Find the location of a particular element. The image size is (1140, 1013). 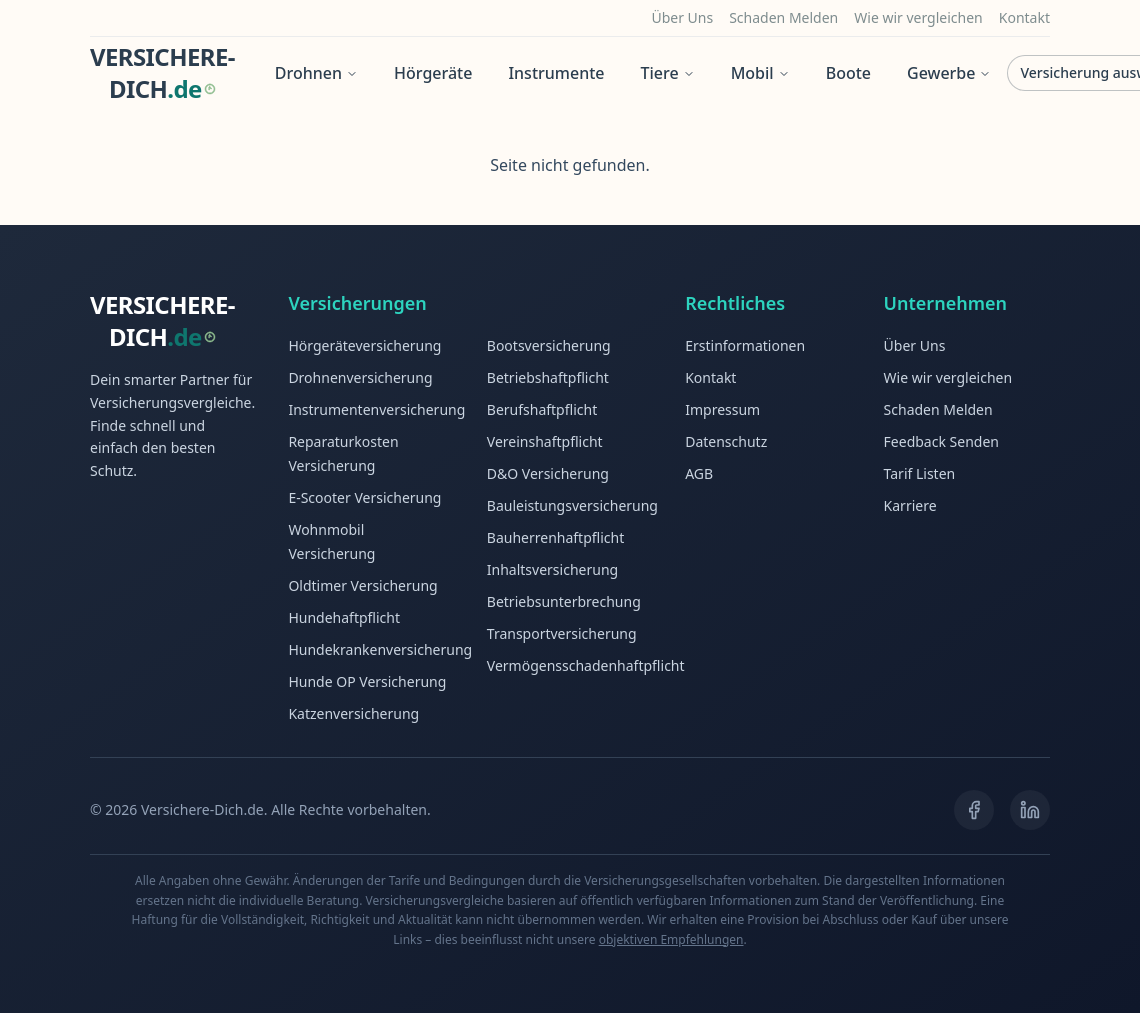

Impressum is located at coordinates (722, 409).